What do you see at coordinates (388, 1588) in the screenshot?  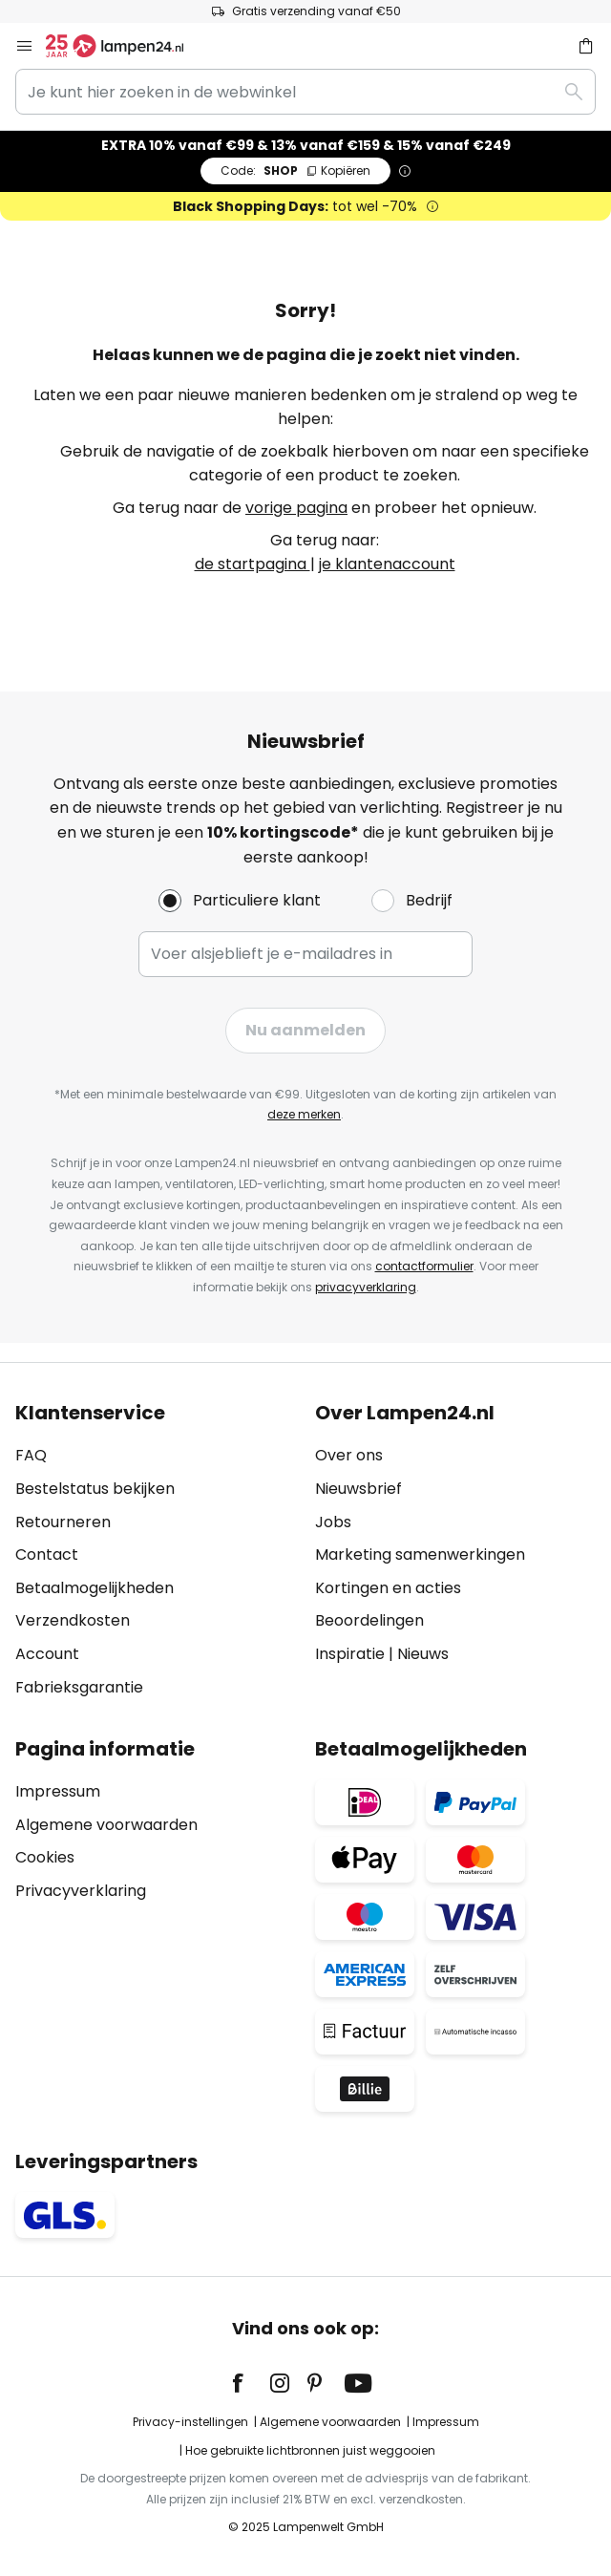 I see `Kortingen en acties` at bounding box center [388, 1588].